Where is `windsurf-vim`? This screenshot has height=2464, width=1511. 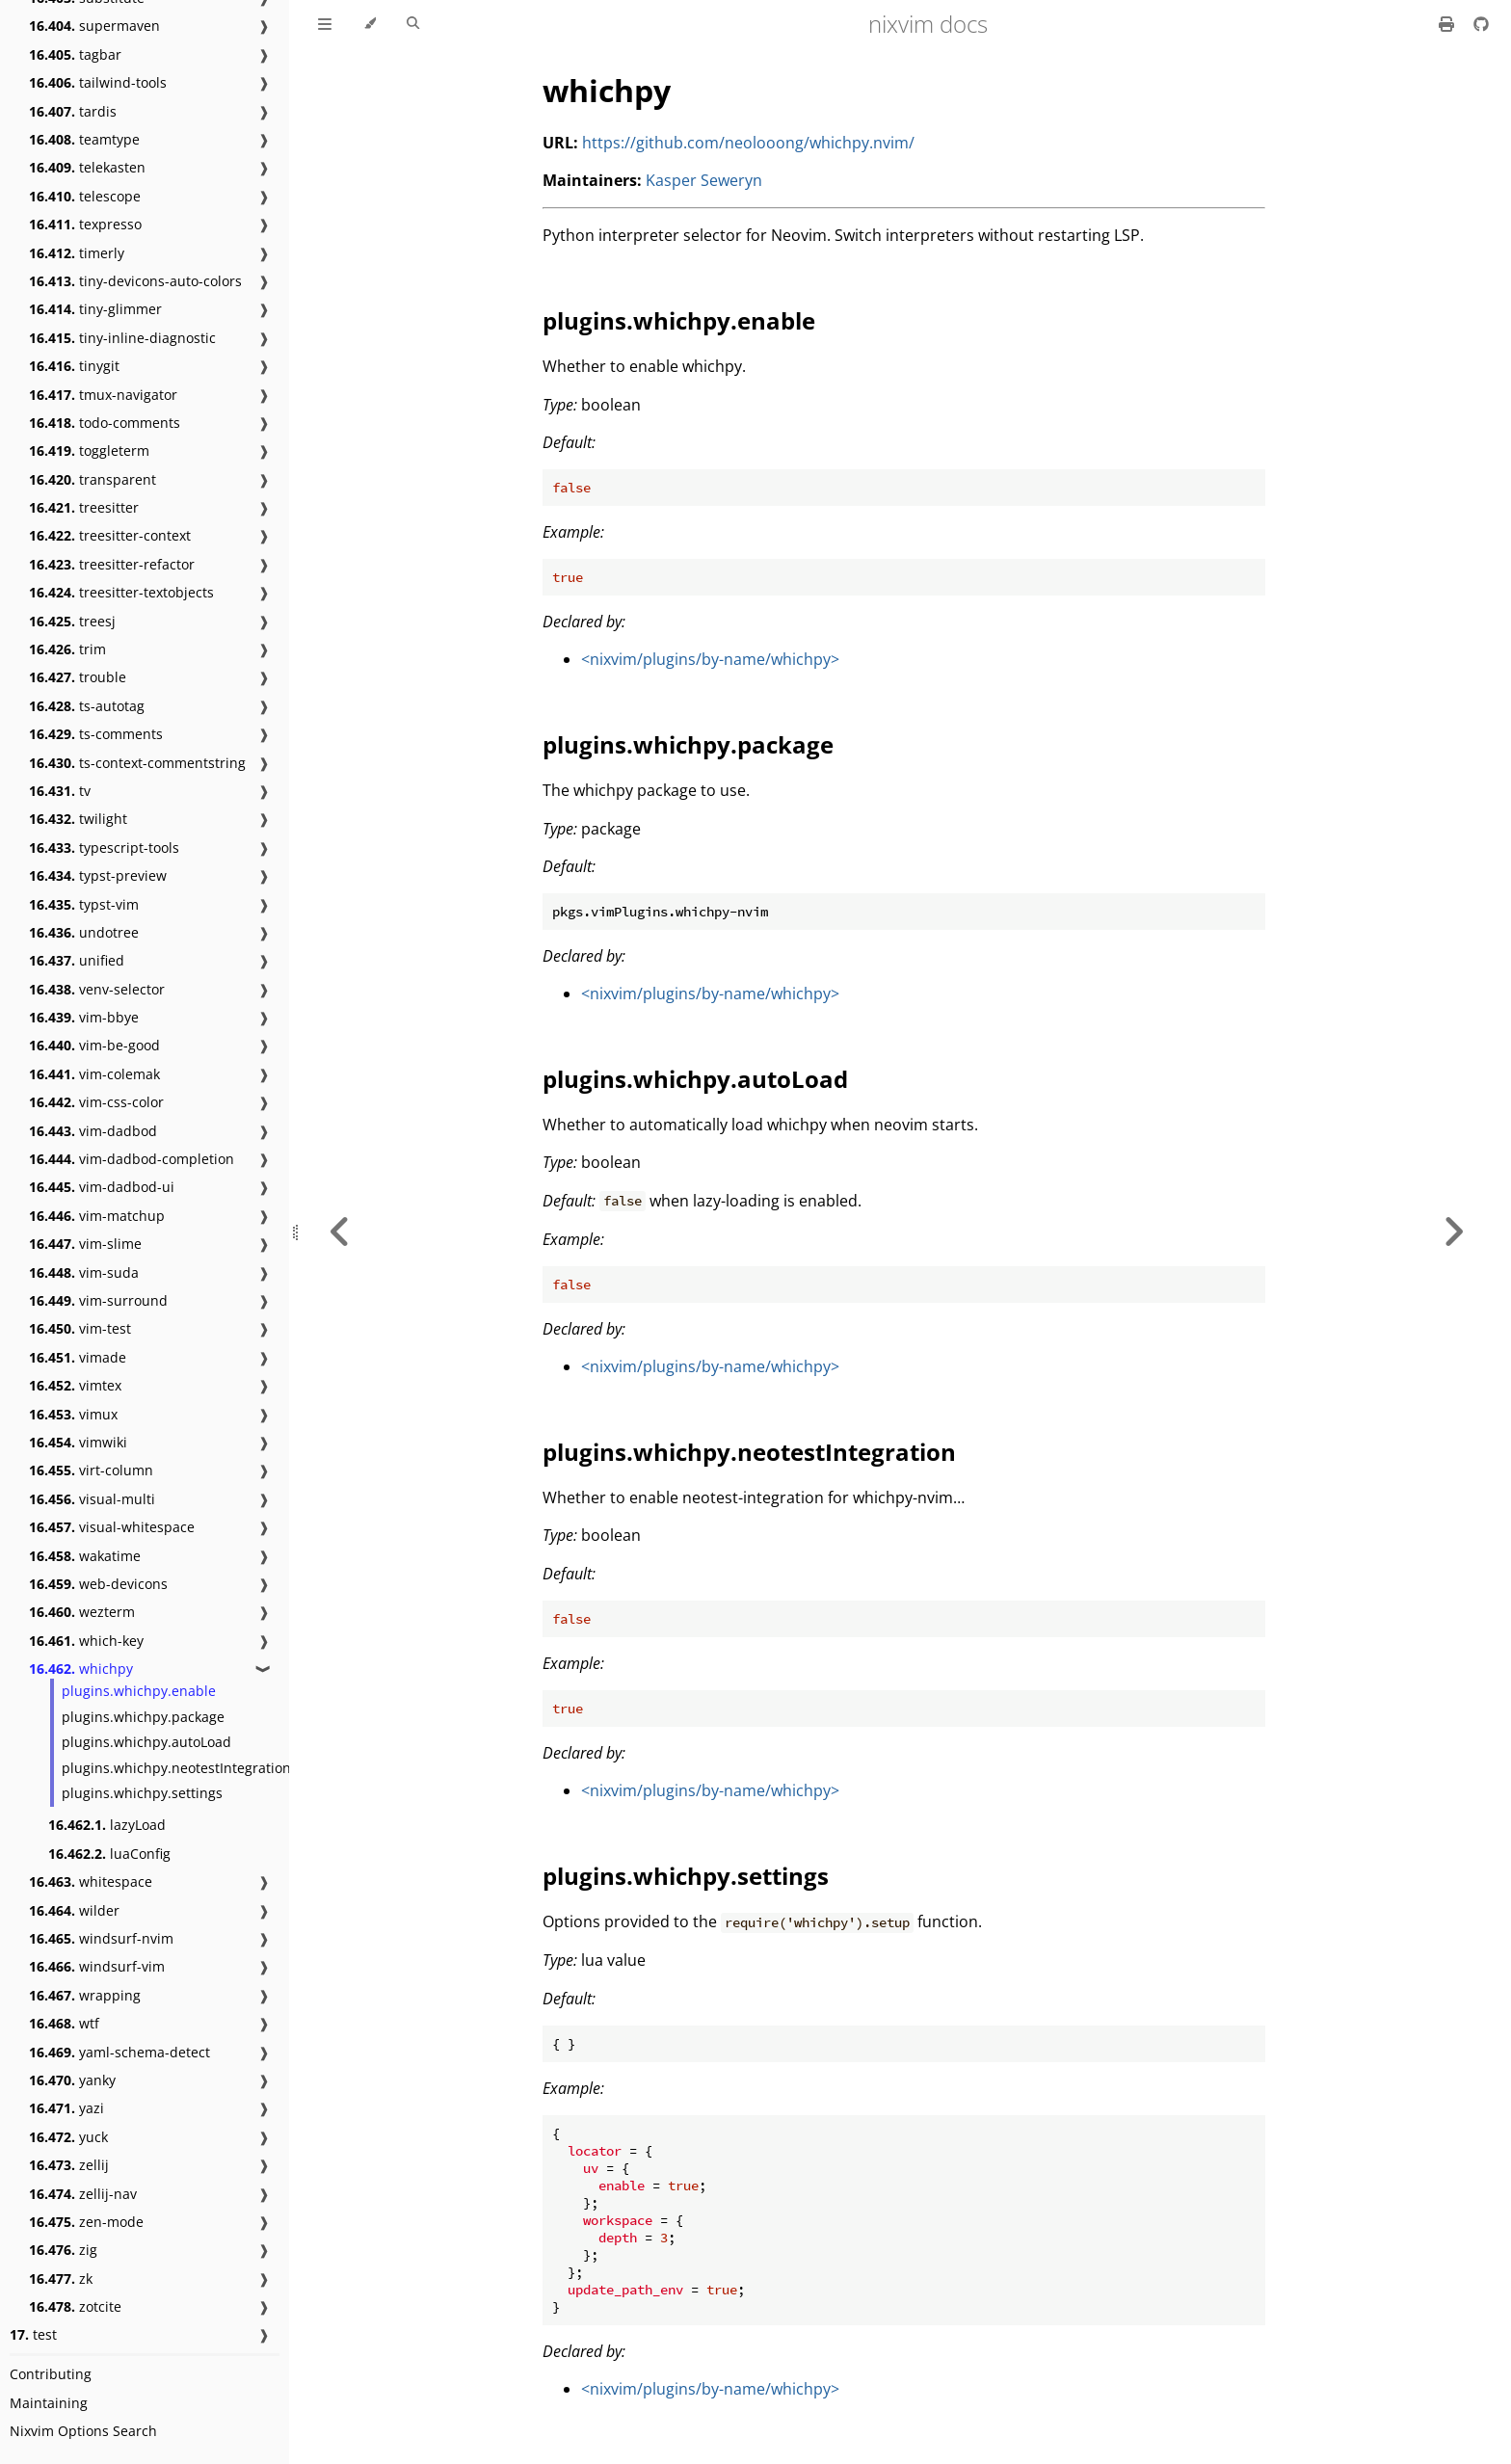
windsurf-vim is located at coordinates (97, 1966).